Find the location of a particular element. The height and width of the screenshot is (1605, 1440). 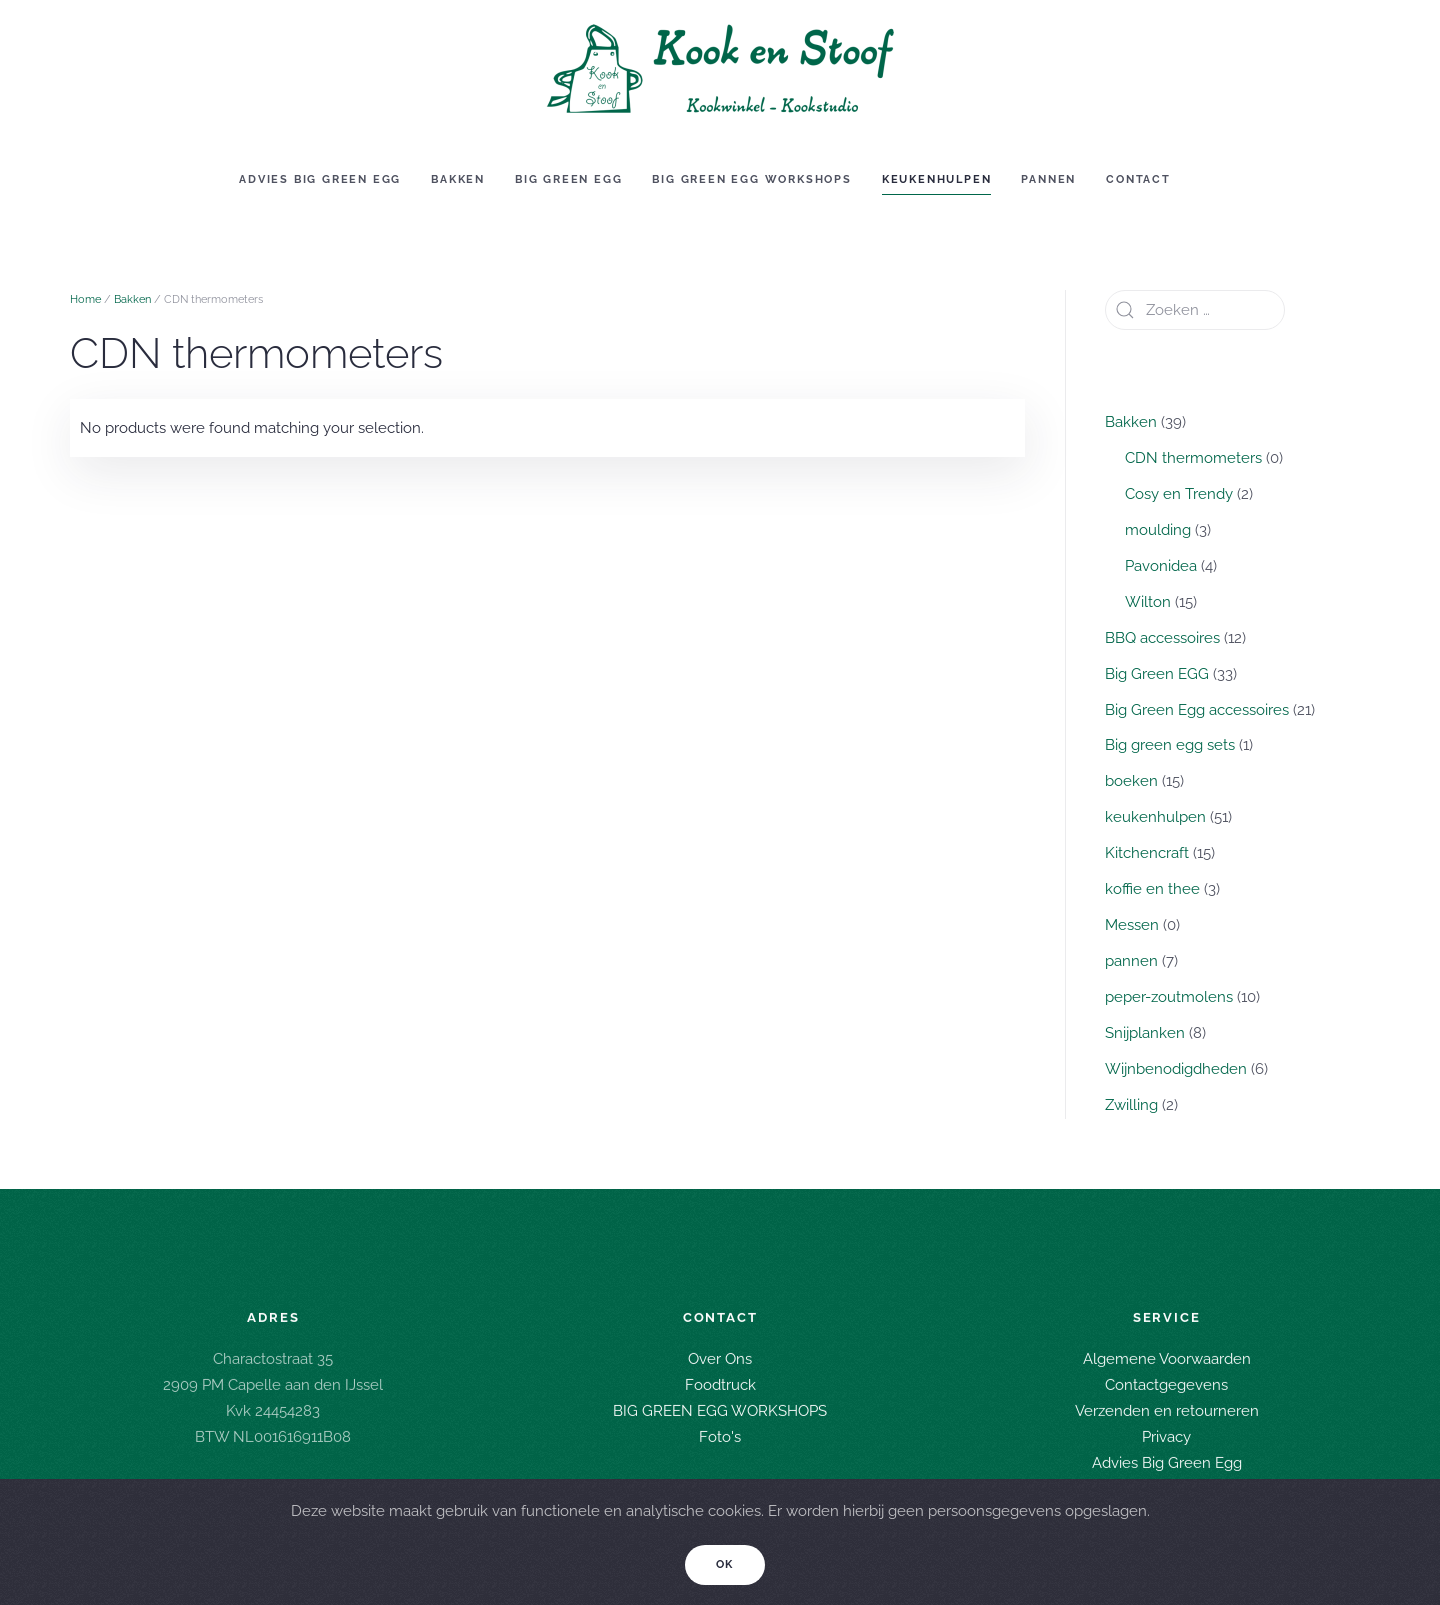

Big green egg workshops is located at coordinates (751, 179).